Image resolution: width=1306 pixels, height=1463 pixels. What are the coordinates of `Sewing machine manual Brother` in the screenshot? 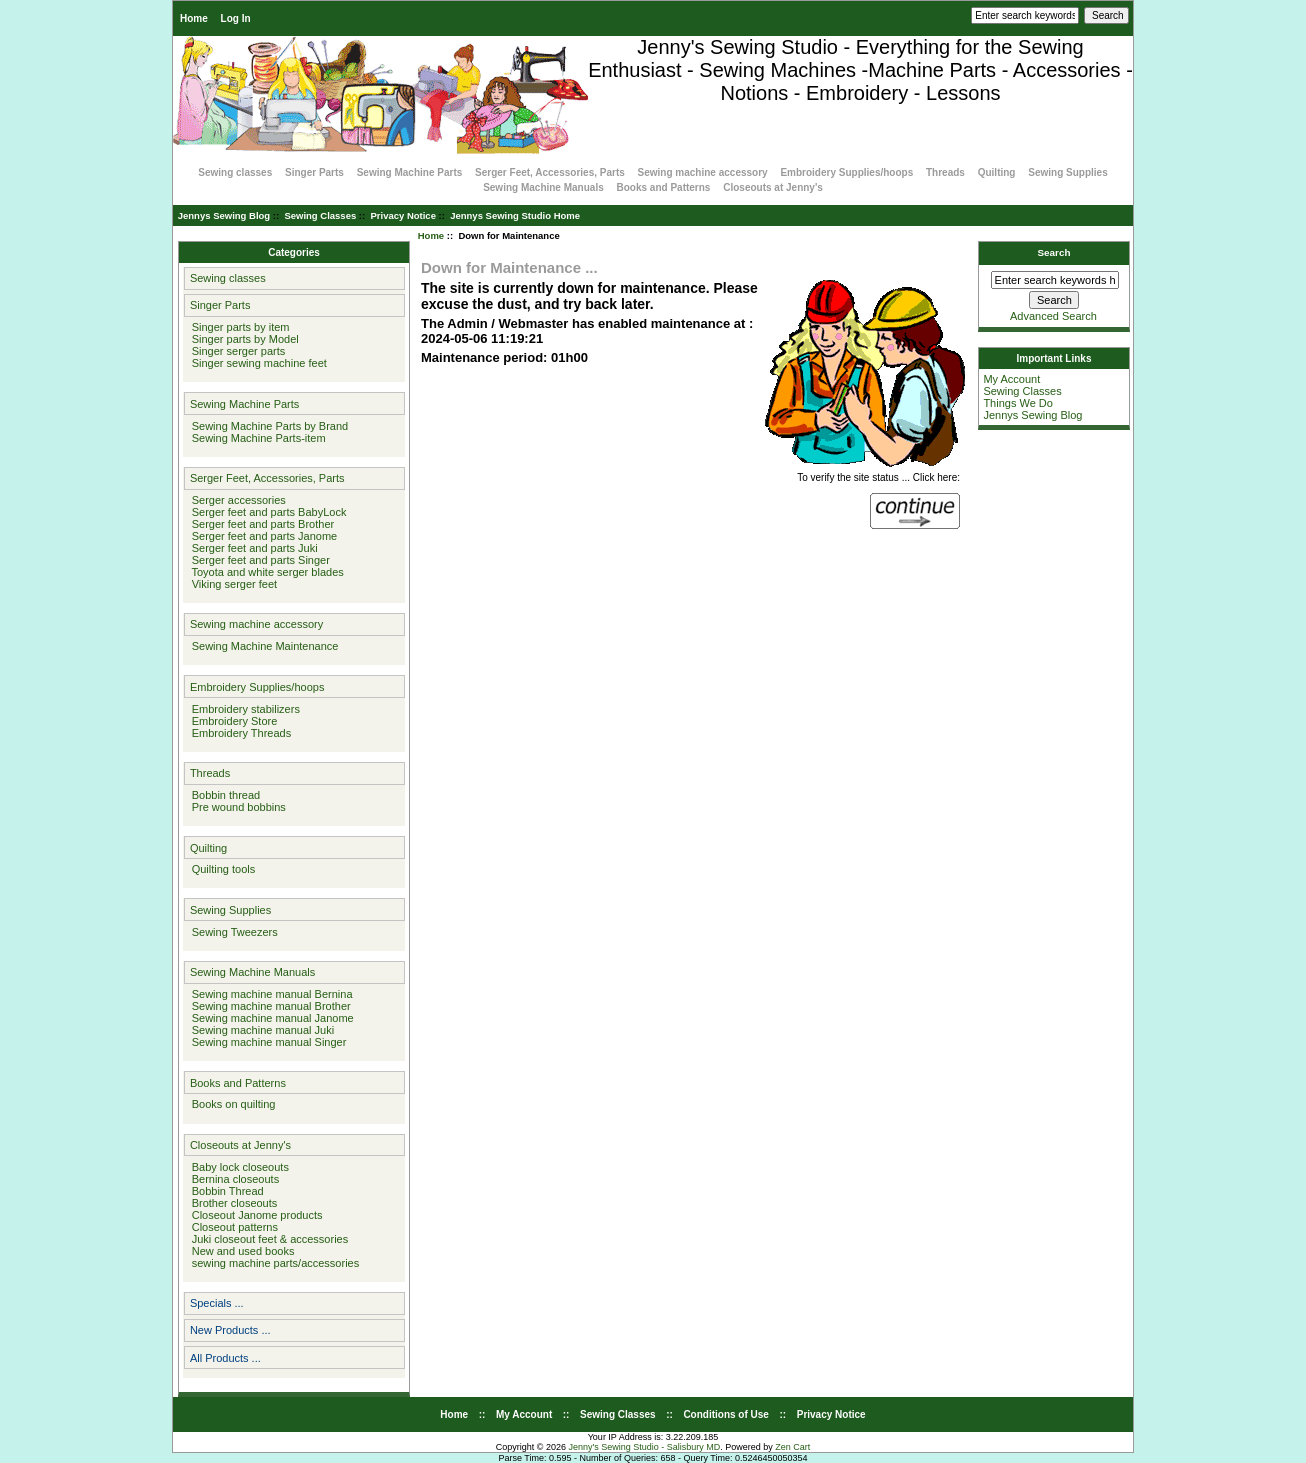 It's located at (268, 1006).